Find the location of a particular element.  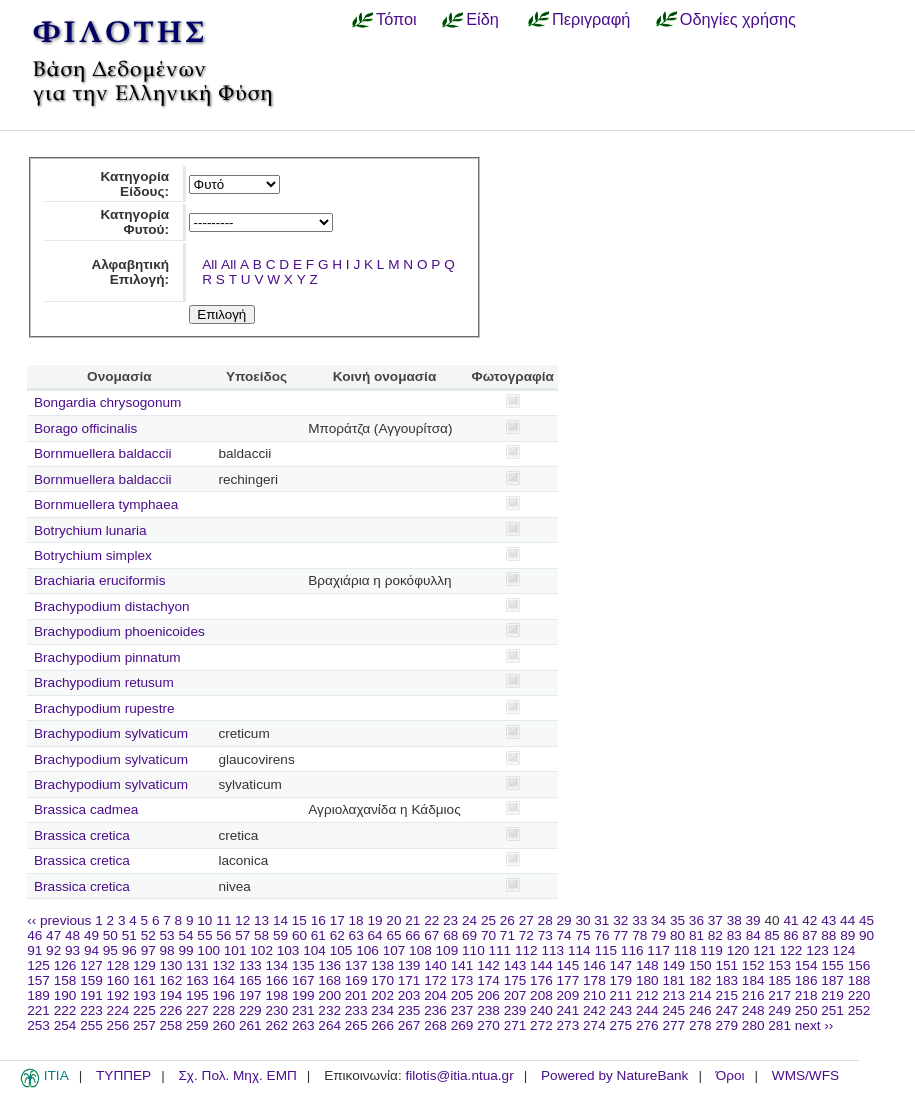

91 is located at coordinates (34, 950).